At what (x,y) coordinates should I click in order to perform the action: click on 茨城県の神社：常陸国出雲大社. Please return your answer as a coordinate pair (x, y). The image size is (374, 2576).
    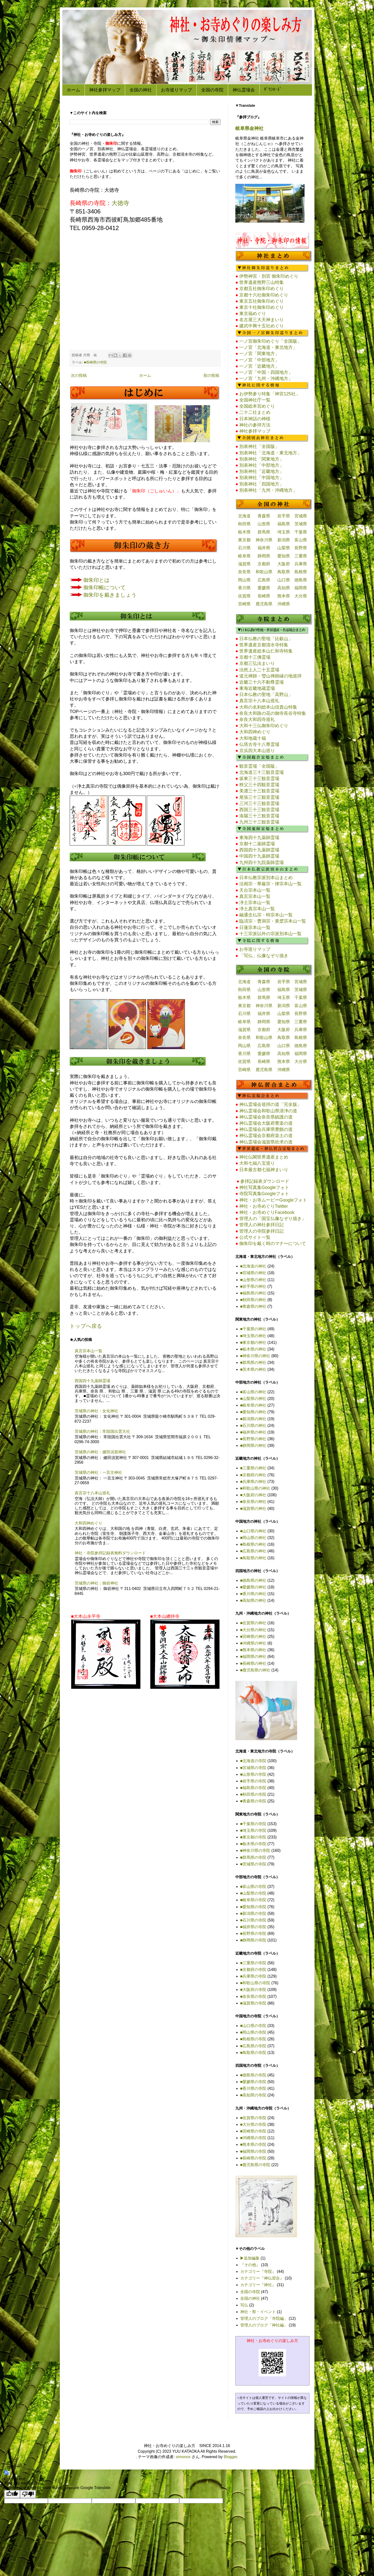
    Looking at the image, I should click on (102, 1431).